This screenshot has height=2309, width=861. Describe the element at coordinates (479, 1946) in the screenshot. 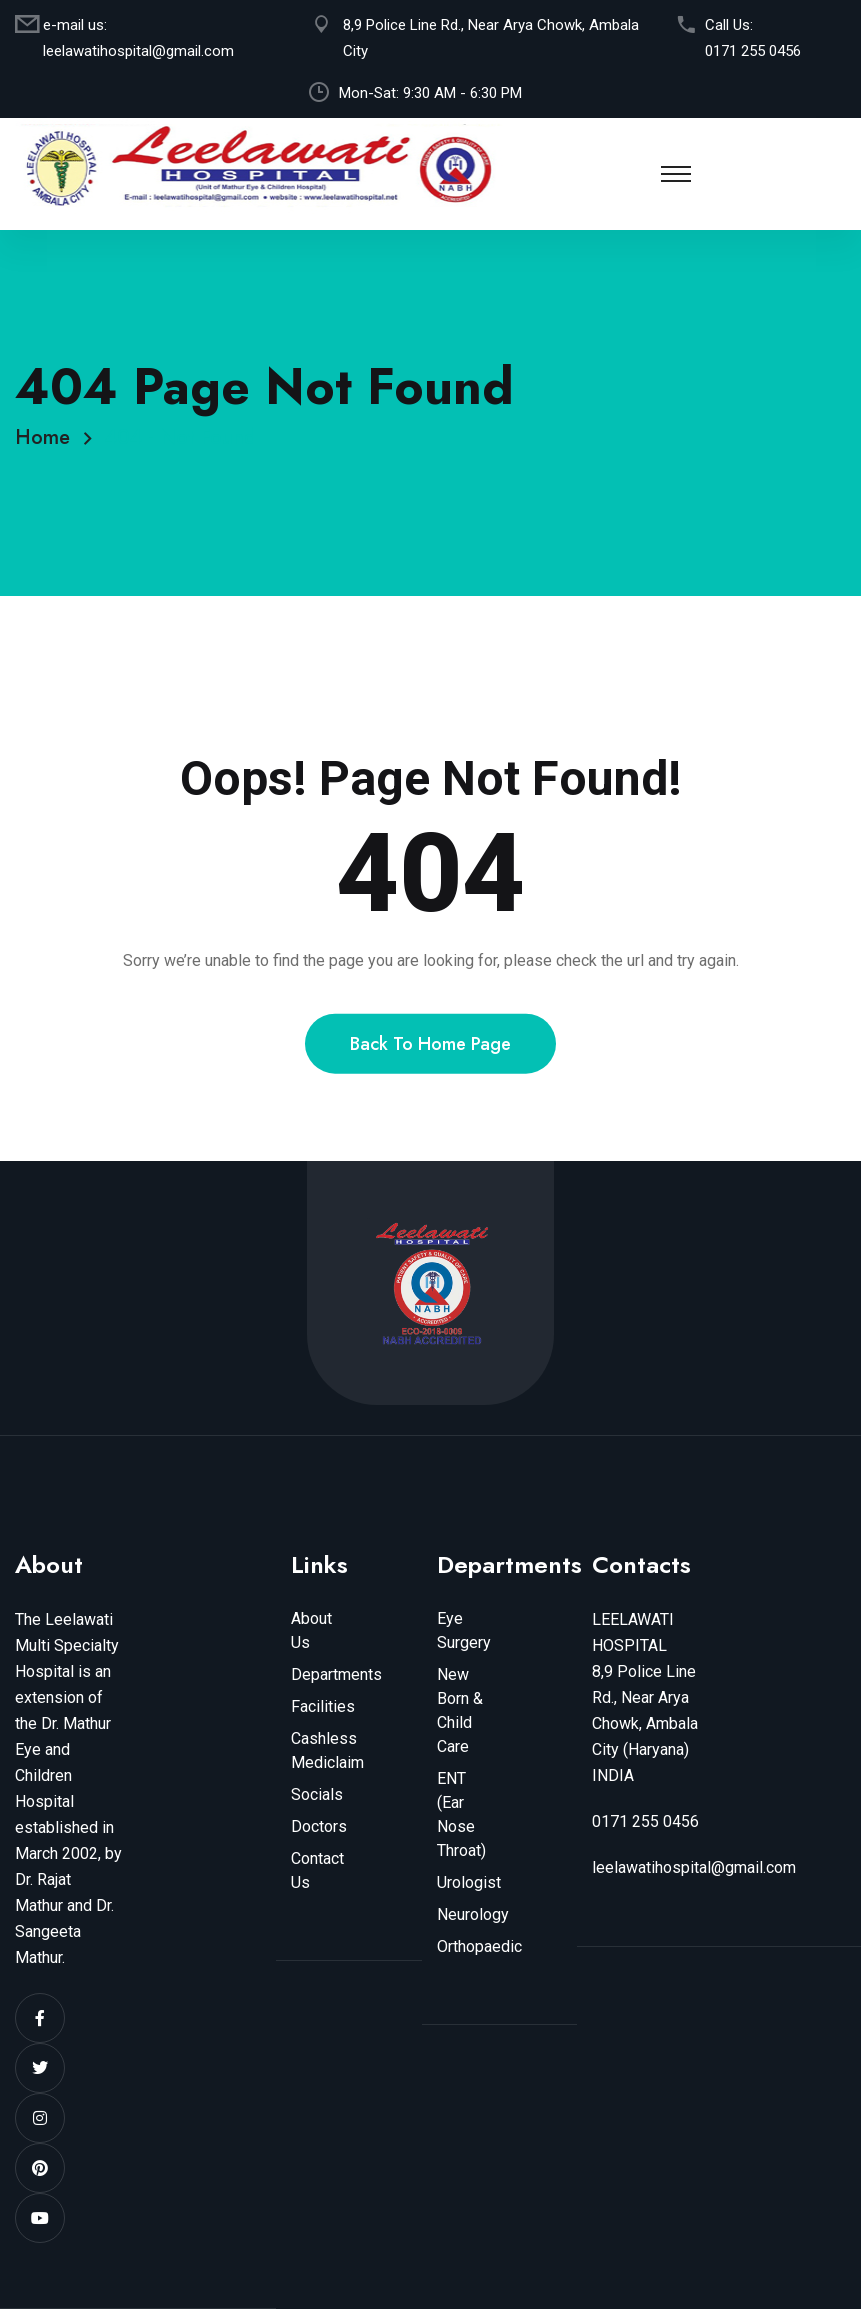

I see `Orthopaedic` at that location.